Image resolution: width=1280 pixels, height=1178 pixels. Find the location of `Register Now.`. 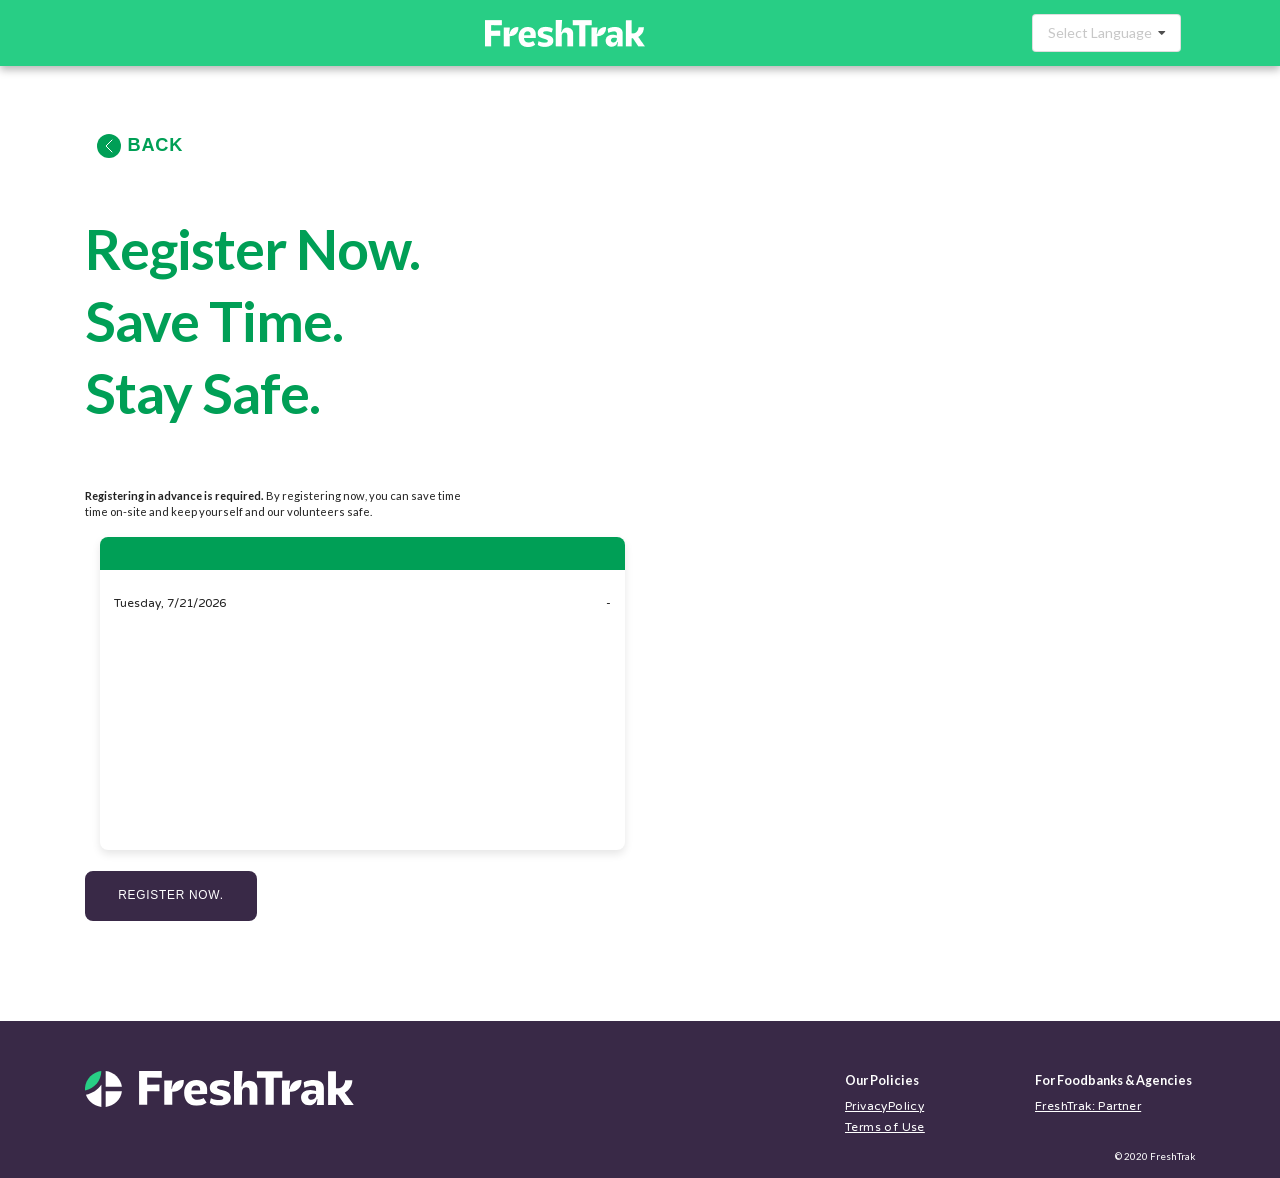

Register Now. is located at coordinates (171, 895).